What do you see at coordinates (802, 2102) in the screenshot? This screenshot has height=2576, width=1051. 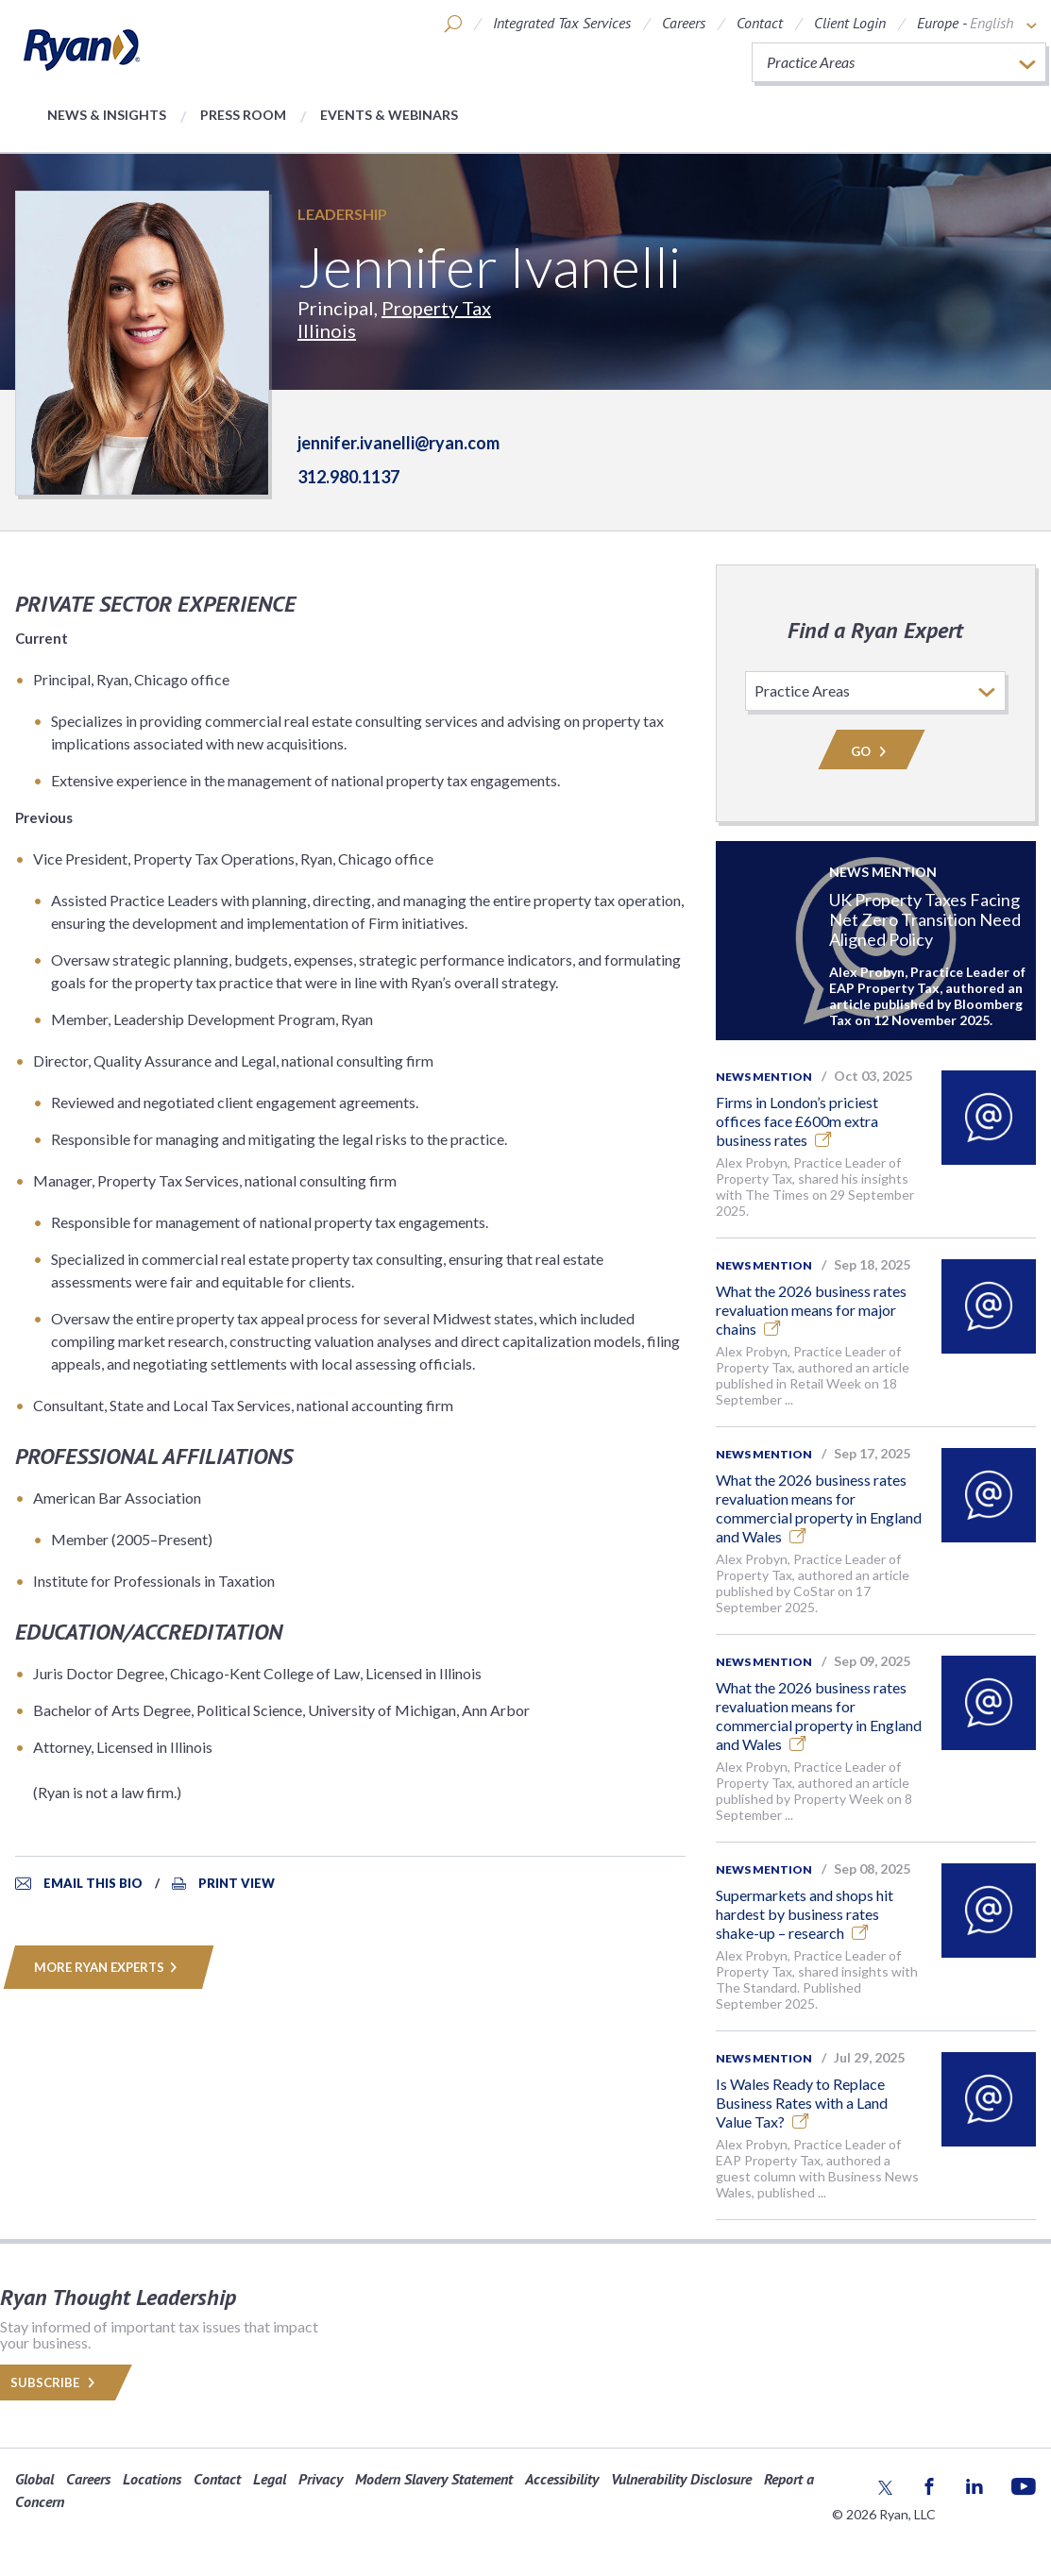 I see `Is Wales Ready to Replace Business Rates with a Land Value Tax?` at bounding box center [802, 2102].